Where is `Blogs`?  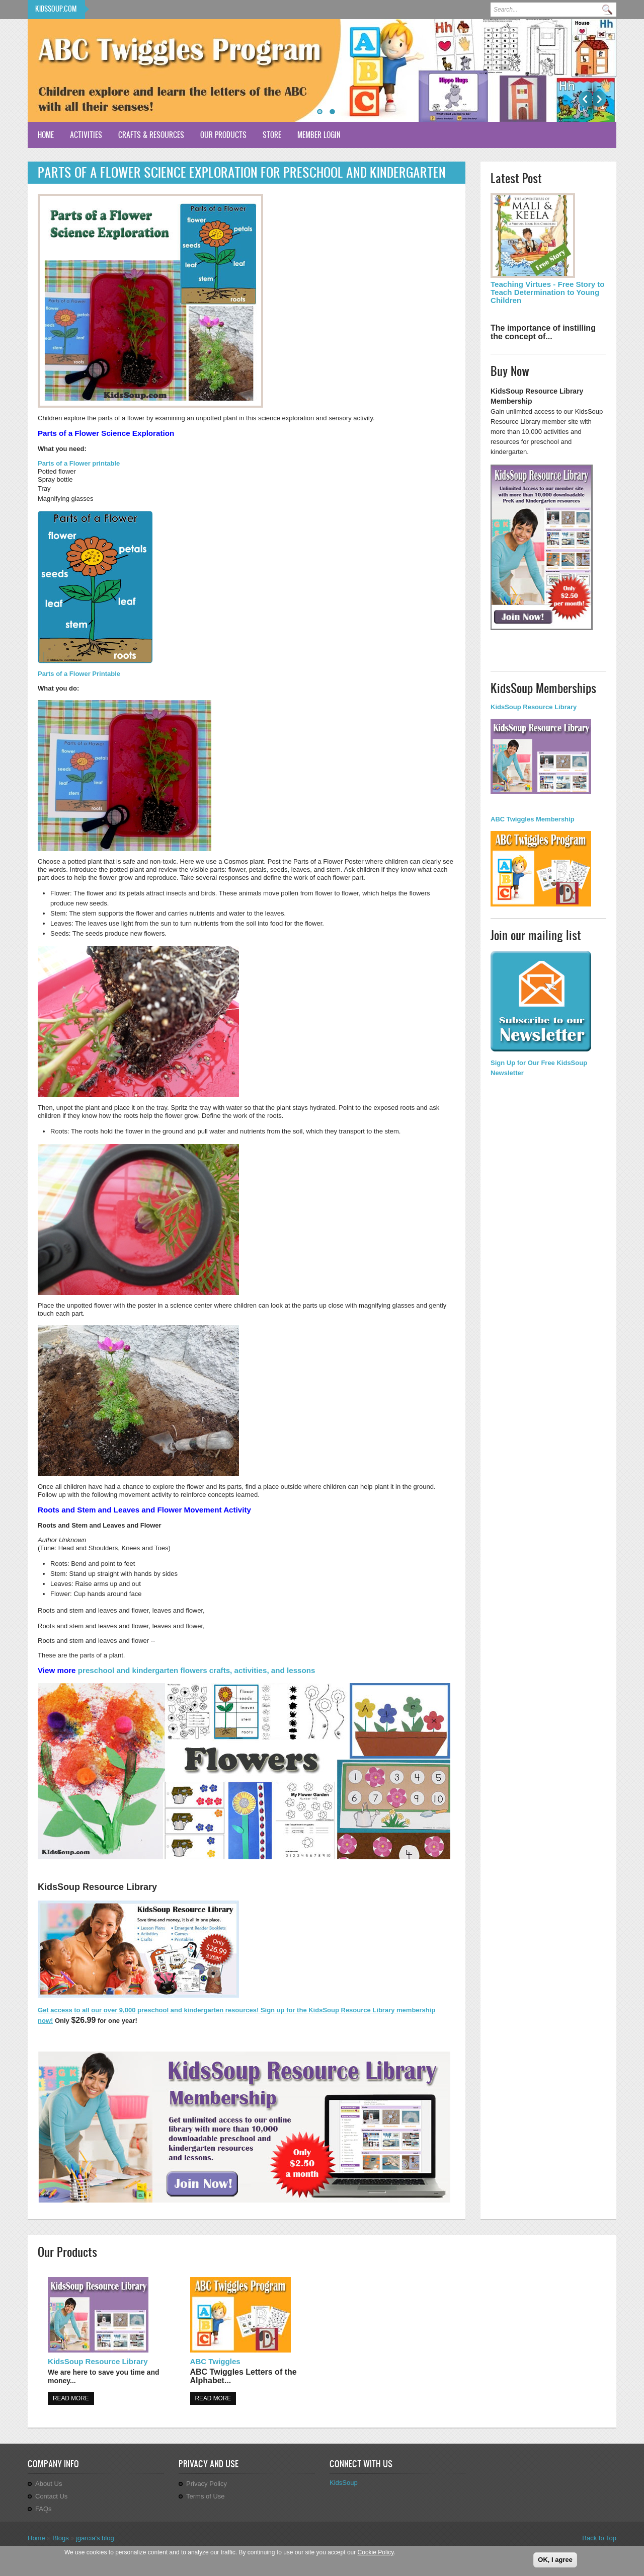 Blogs is located at coordinates (60, 2538).